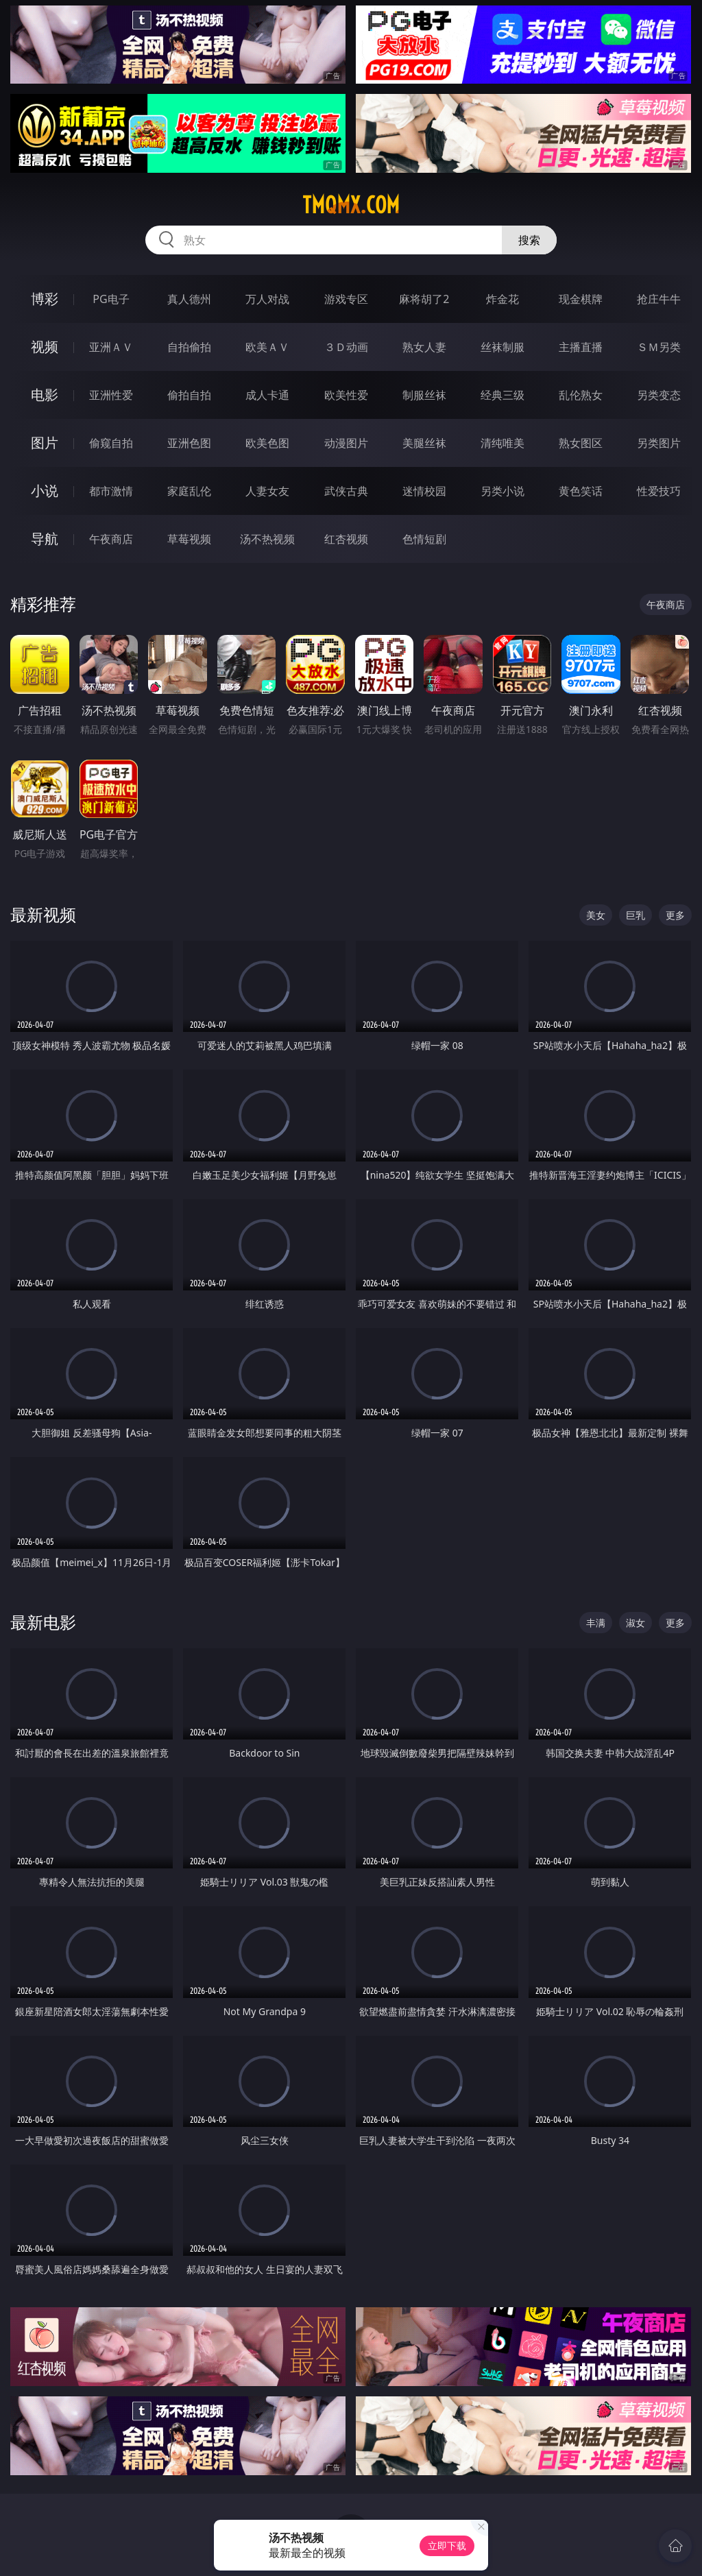  Describe the element at coordinates (581, 346) in the screenshot. I see `主播直播` at that location.